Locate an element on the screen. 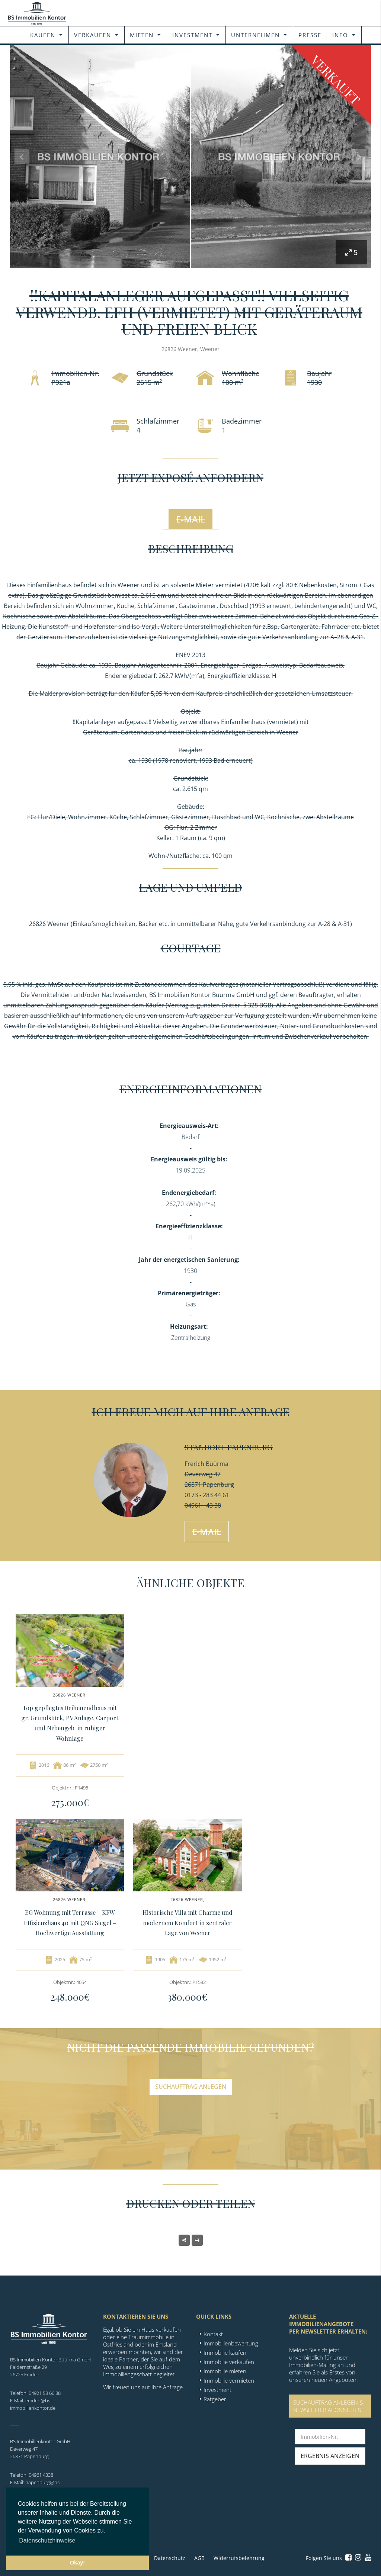  Datenschutzhinweise [button] is located at coordinates (47, 2540).